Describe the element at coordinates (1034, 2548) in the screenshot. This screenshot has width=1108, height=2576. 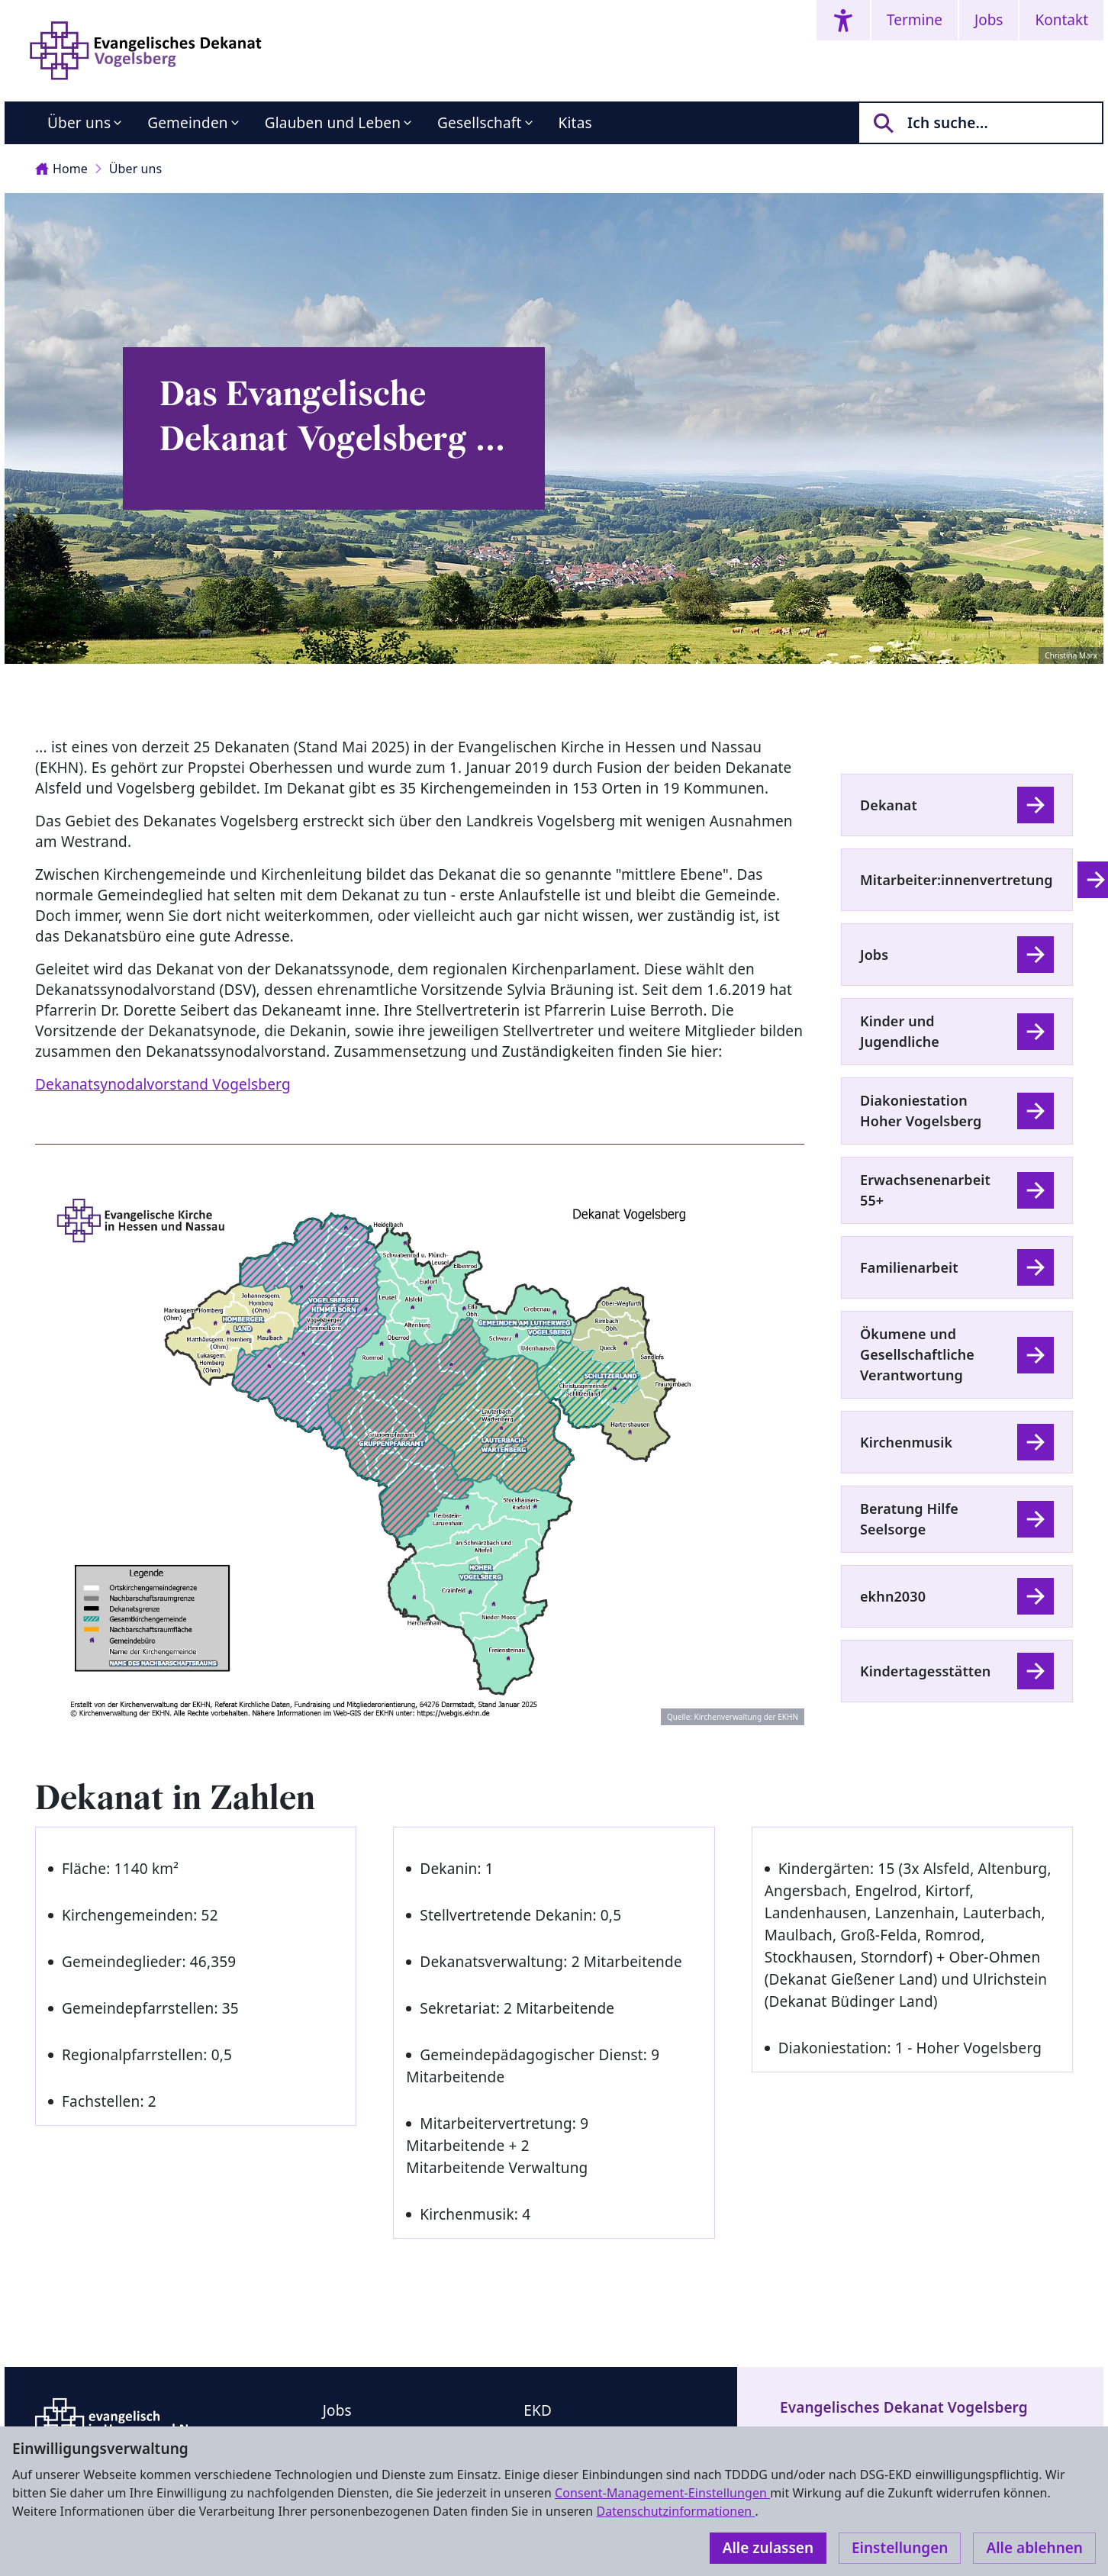
I see `Alle ablehnen` at that location.